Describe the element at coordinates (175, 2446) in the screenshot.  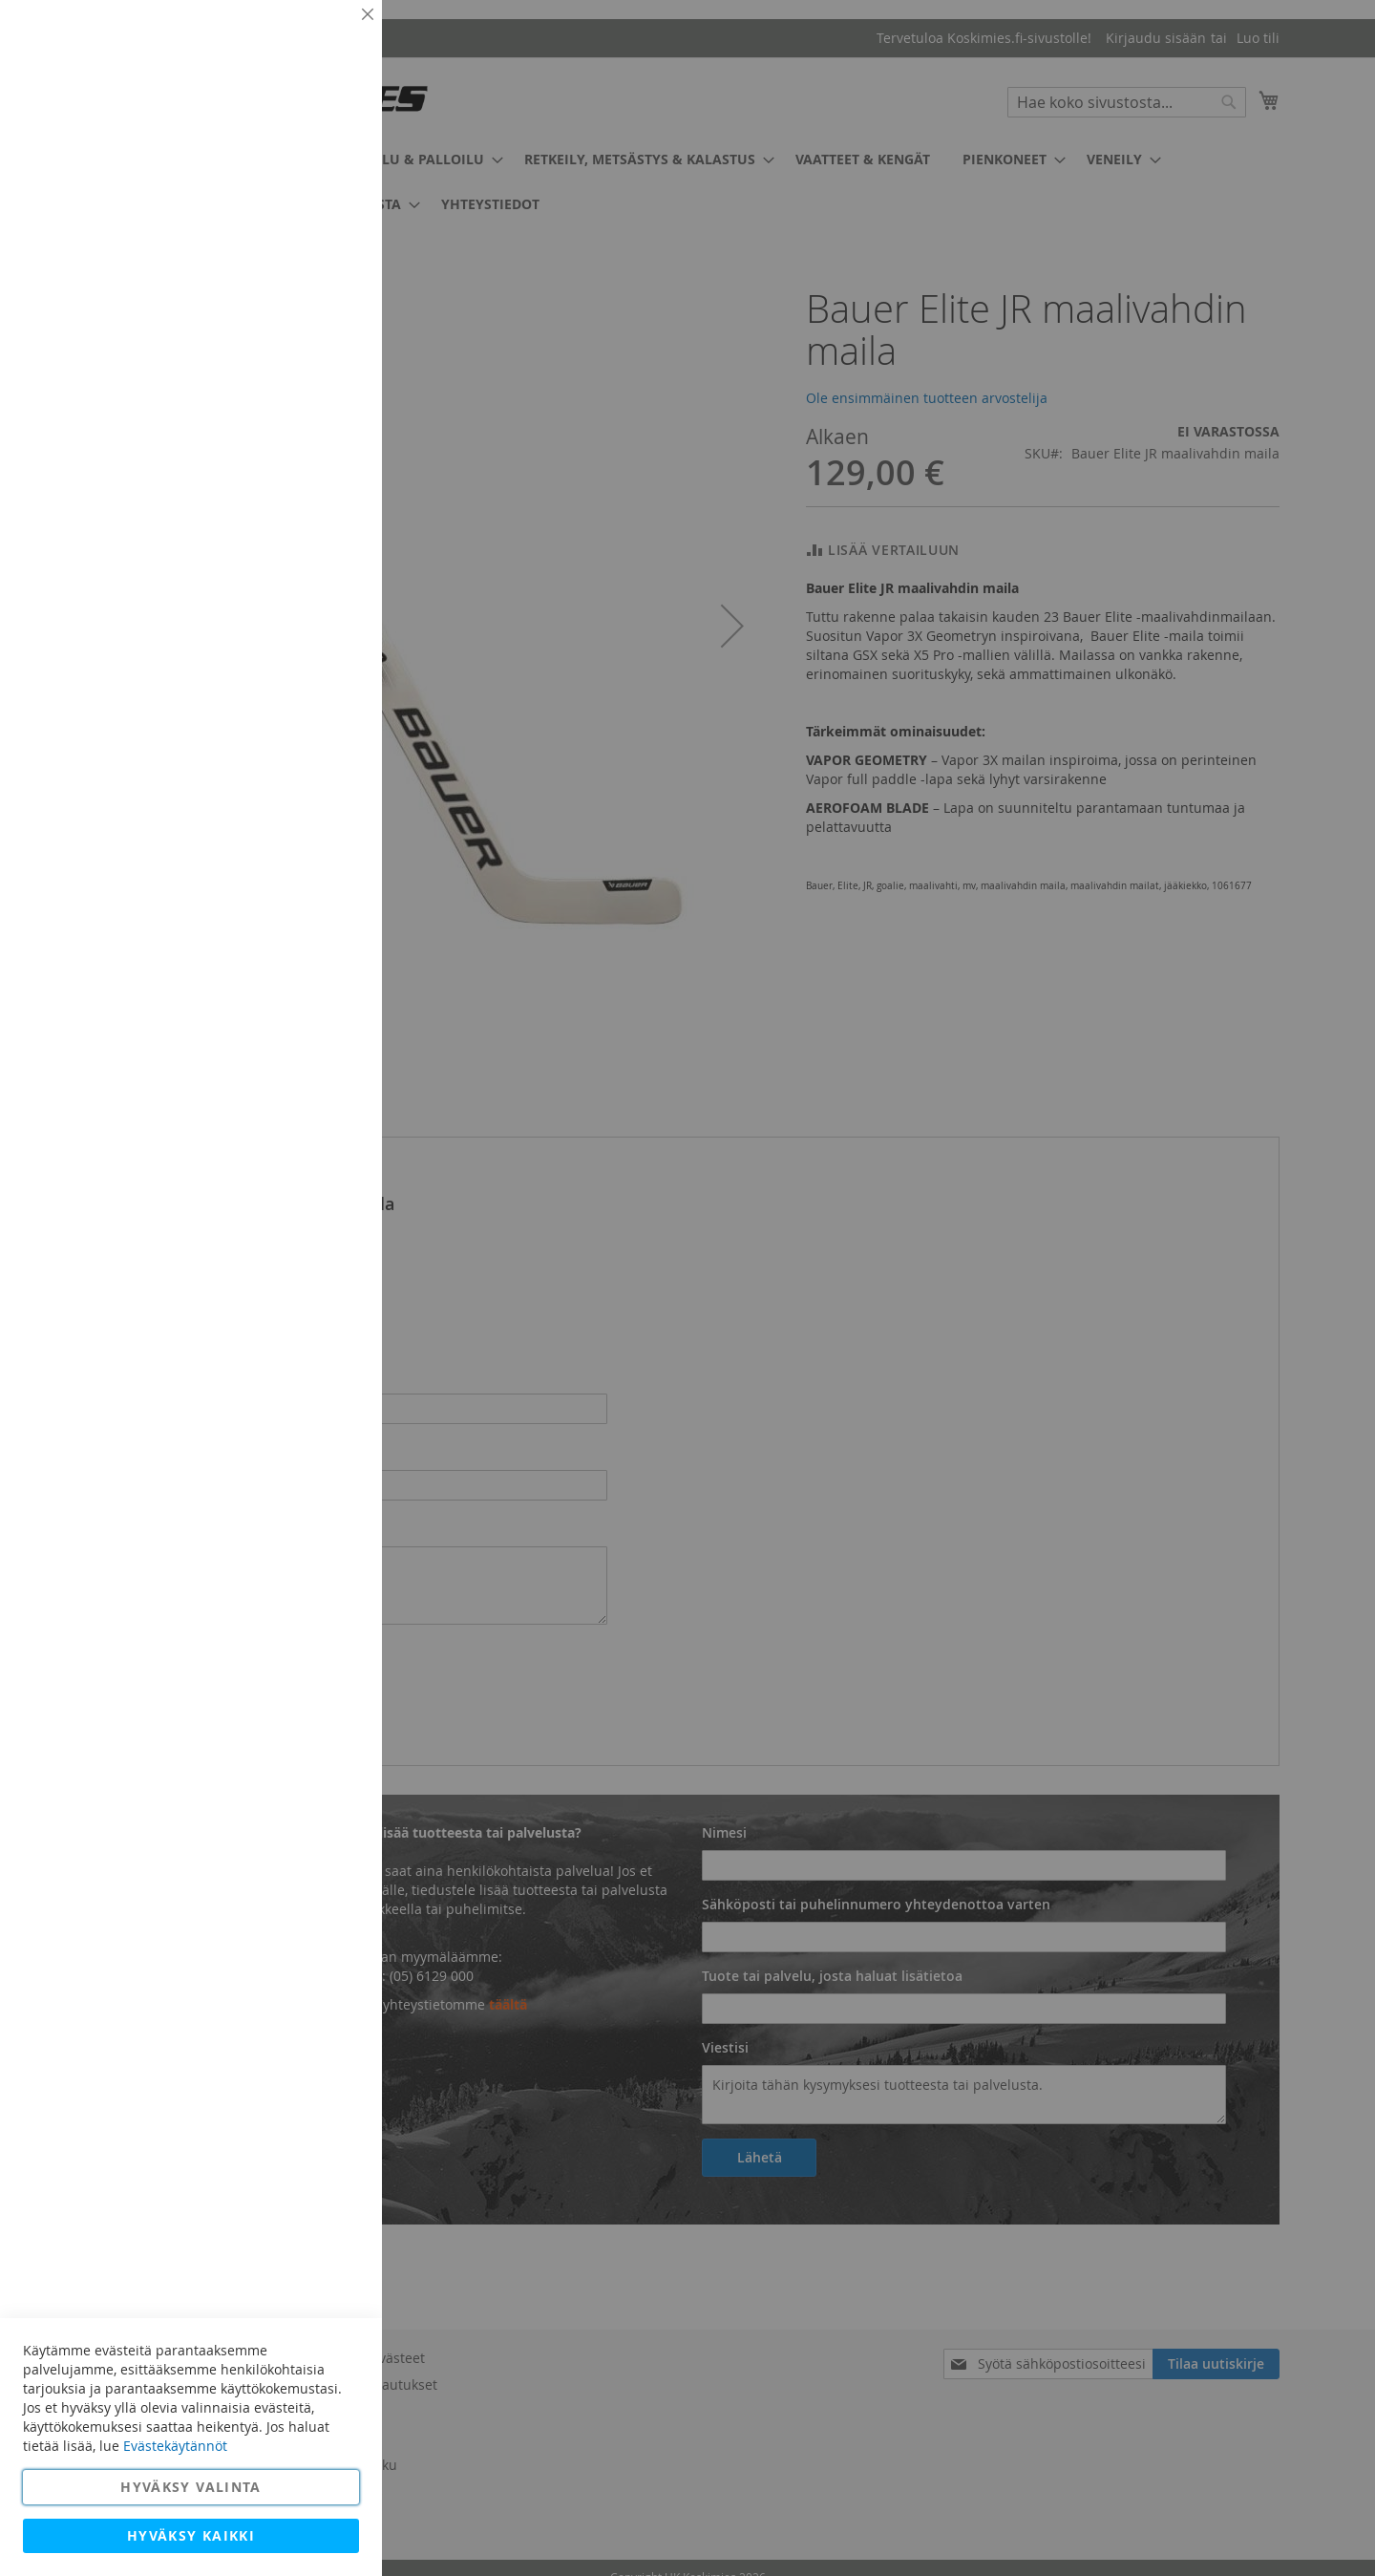
I see `Evästekäytännöt` at that location.